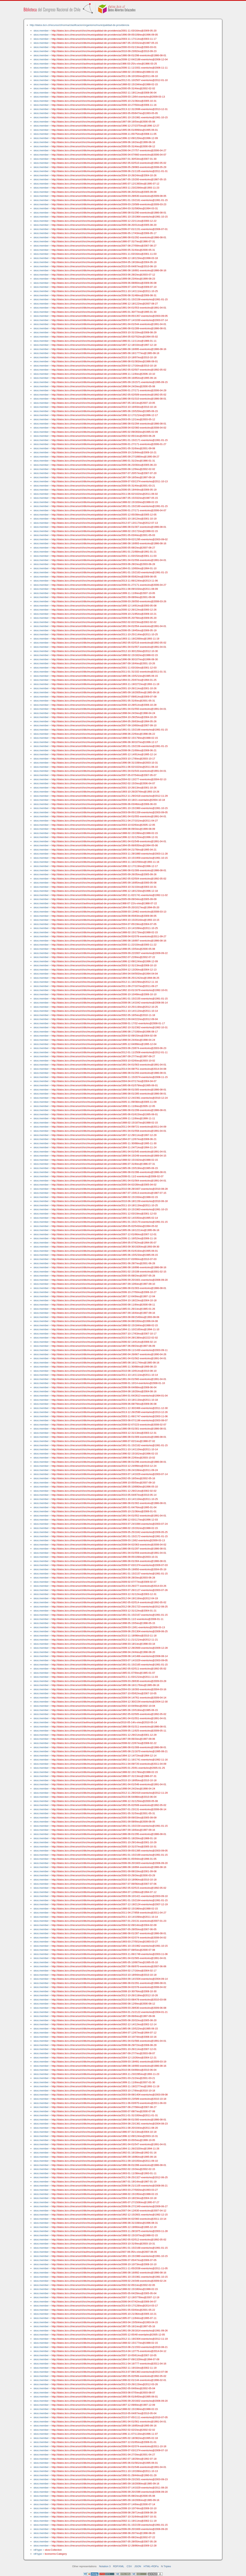 The height and width of the screenshot is (2576, 246). Describe the element at coordinates (110, 320) in the screenshot. I see `http://datos.bcn.cl/recurso/cl/dto/municipalidad-de-providencia/2003-07-14/1030-exento/es@2003-07-14` at that location.